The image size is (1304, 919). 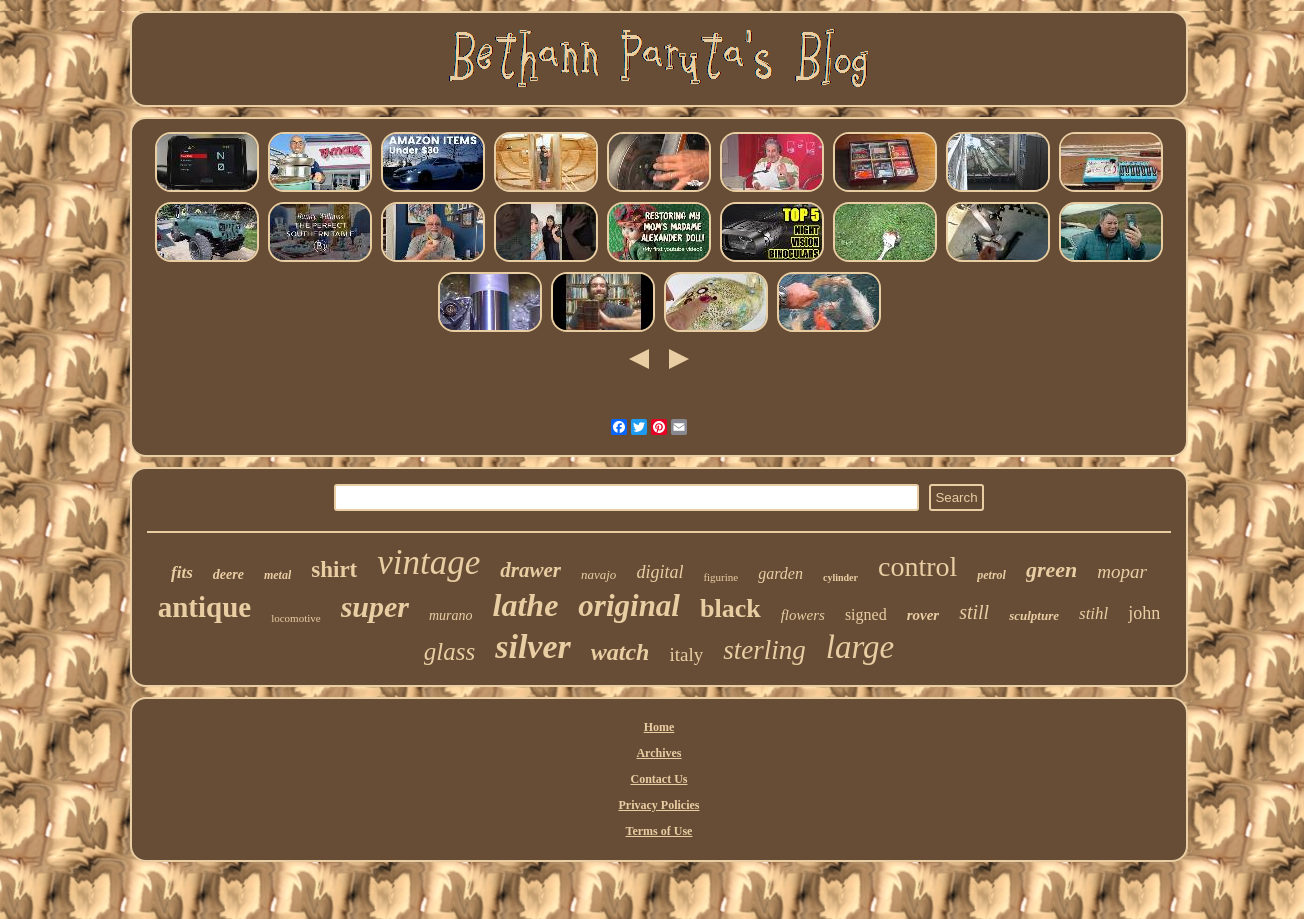 I want to click on cylinder, so click(x=840, y=577).